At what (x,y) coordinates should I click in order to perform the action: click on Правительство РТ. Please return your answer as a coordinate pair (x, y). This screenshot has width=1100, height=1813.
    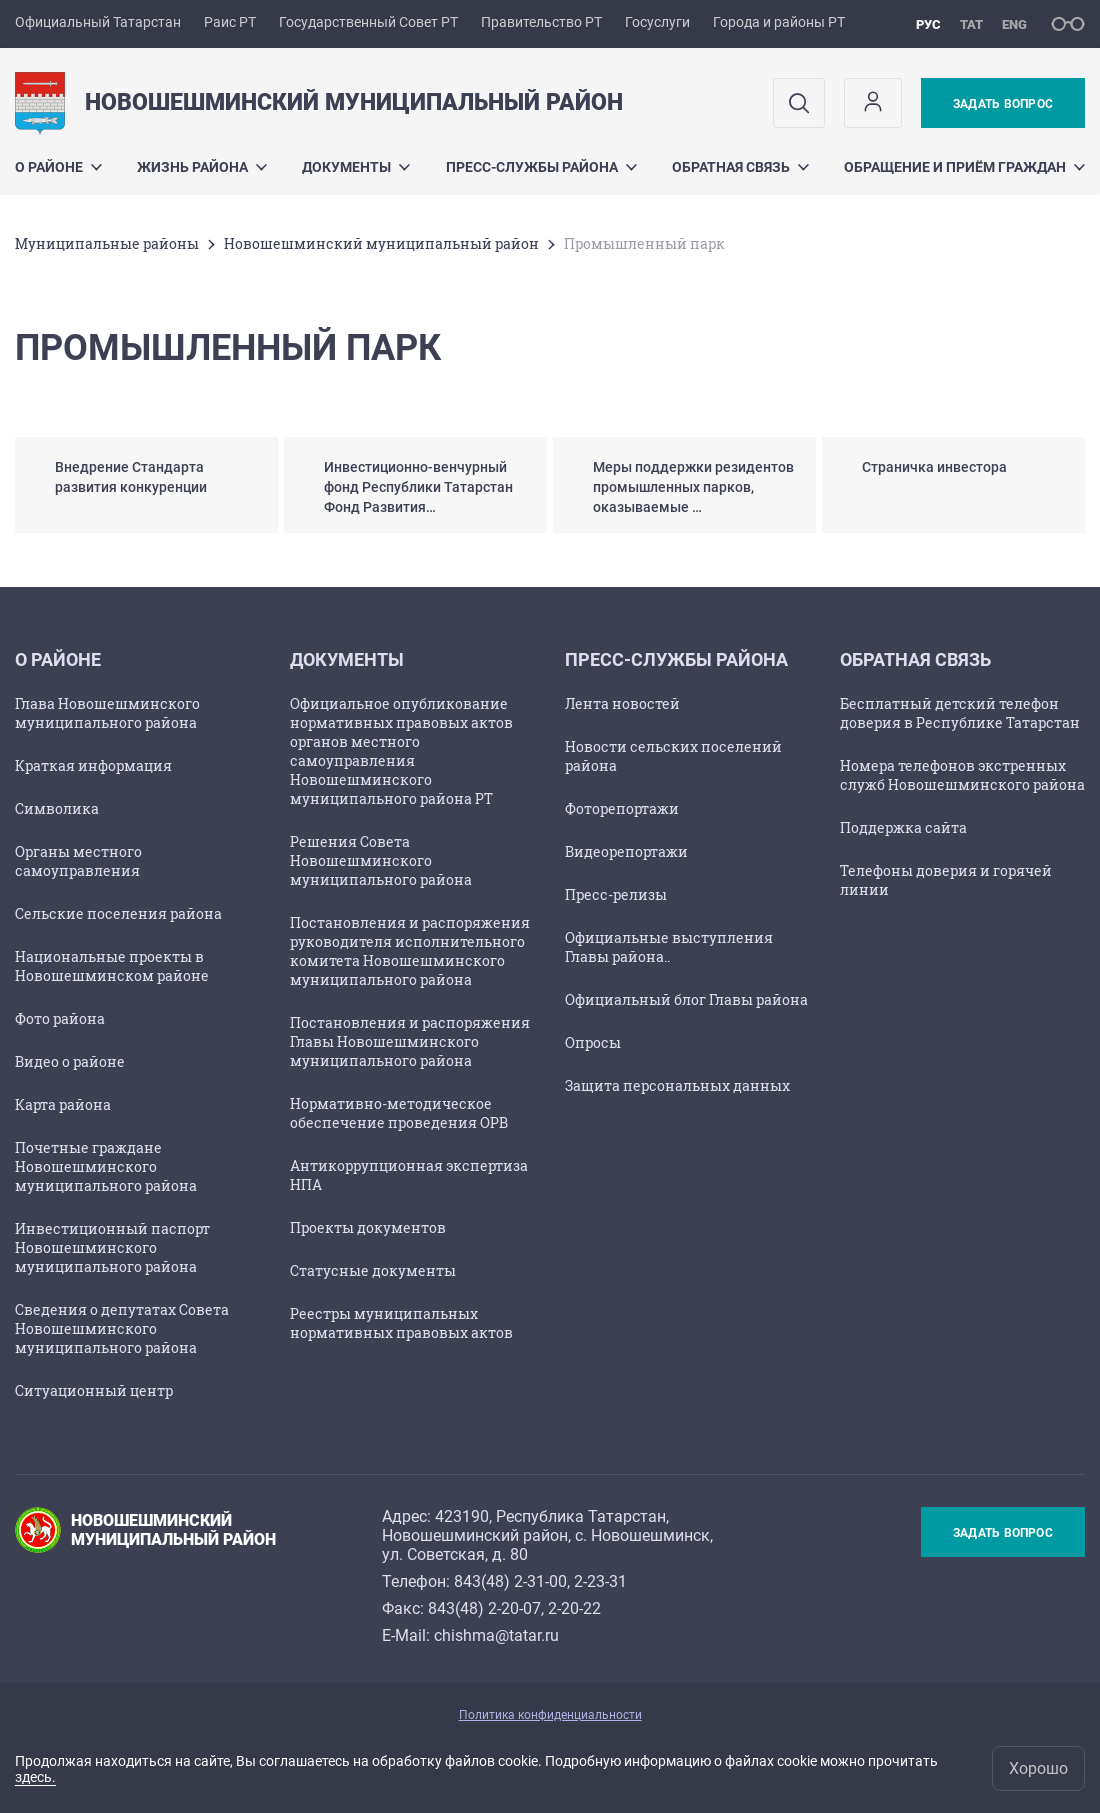
    Looking at the image, I should click on (541, 22).